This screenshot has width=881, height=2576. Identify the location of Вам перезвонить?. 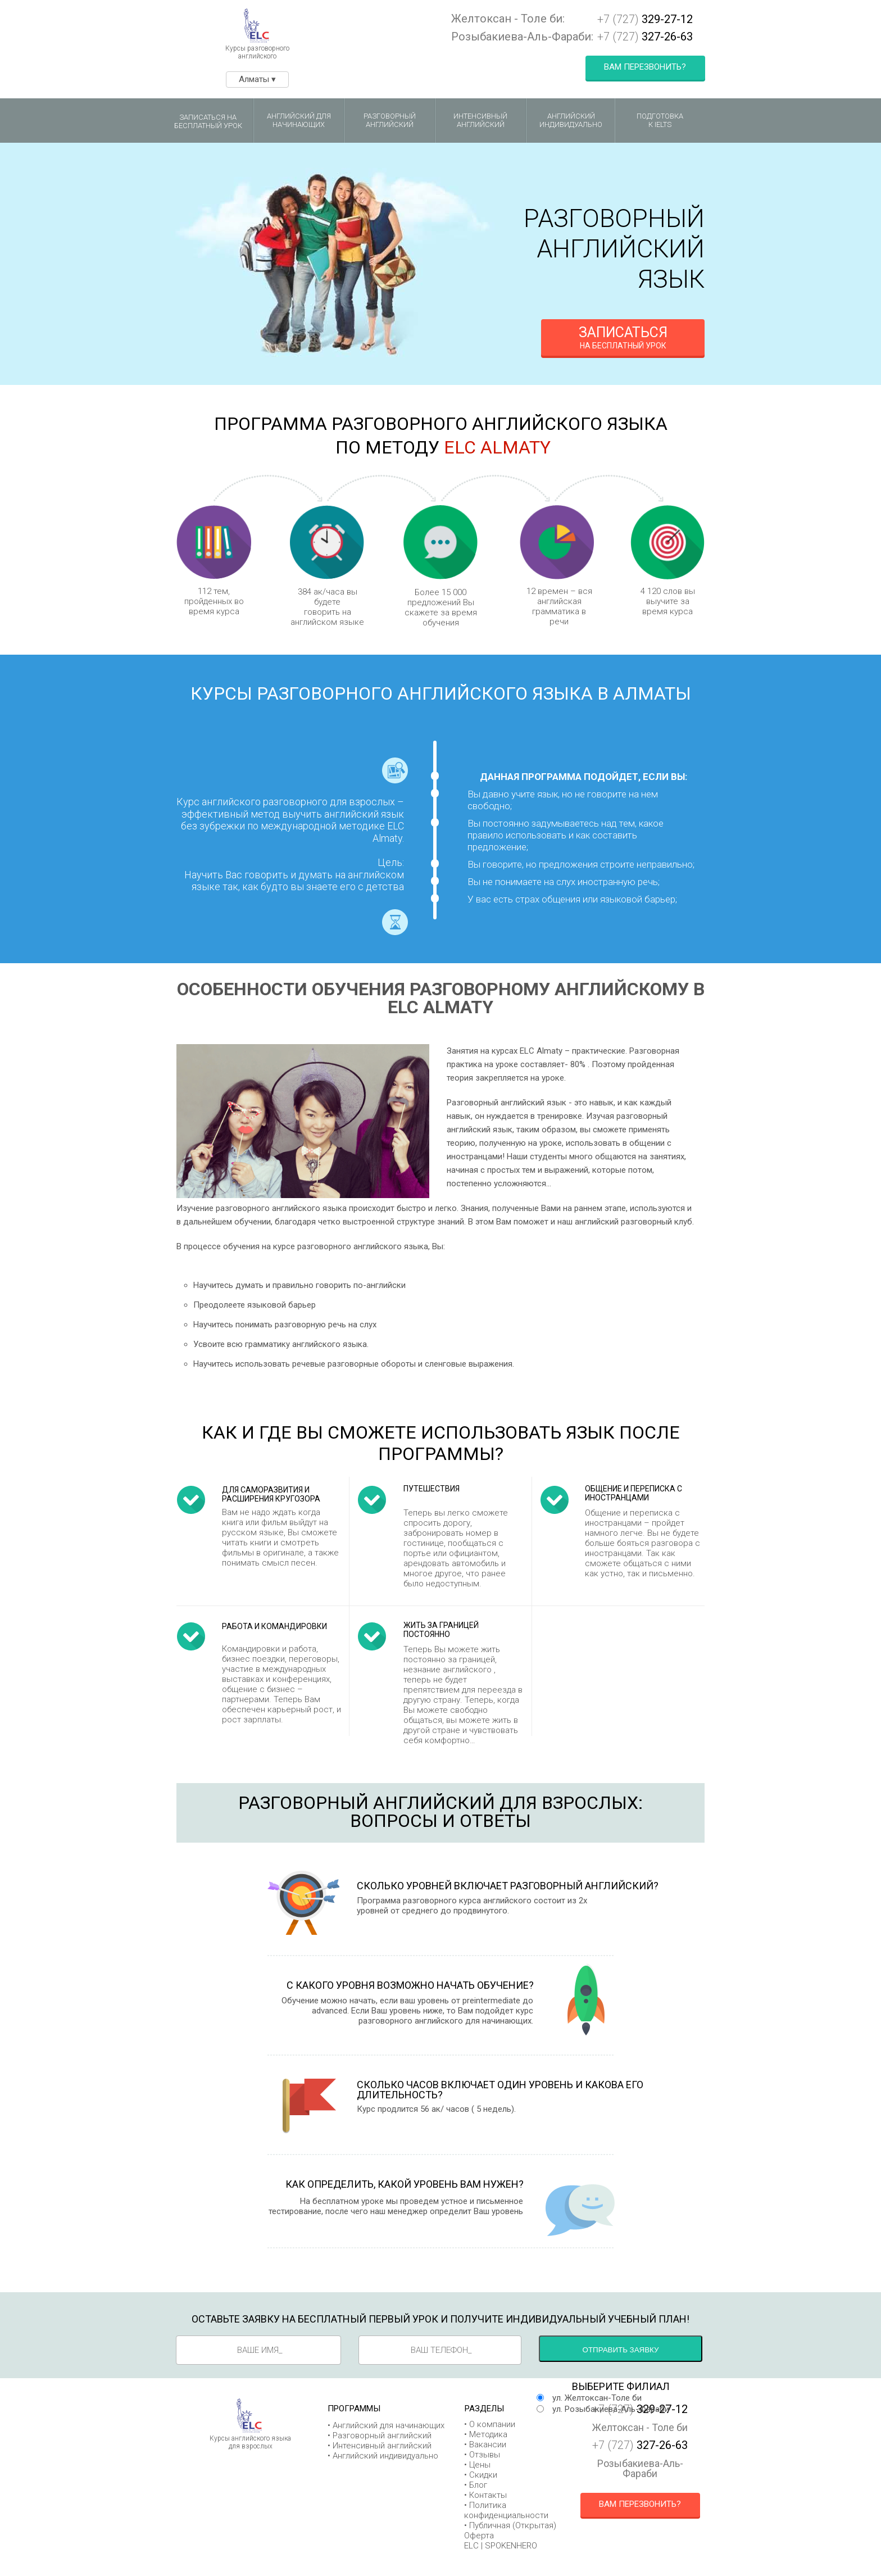
(645, 67).